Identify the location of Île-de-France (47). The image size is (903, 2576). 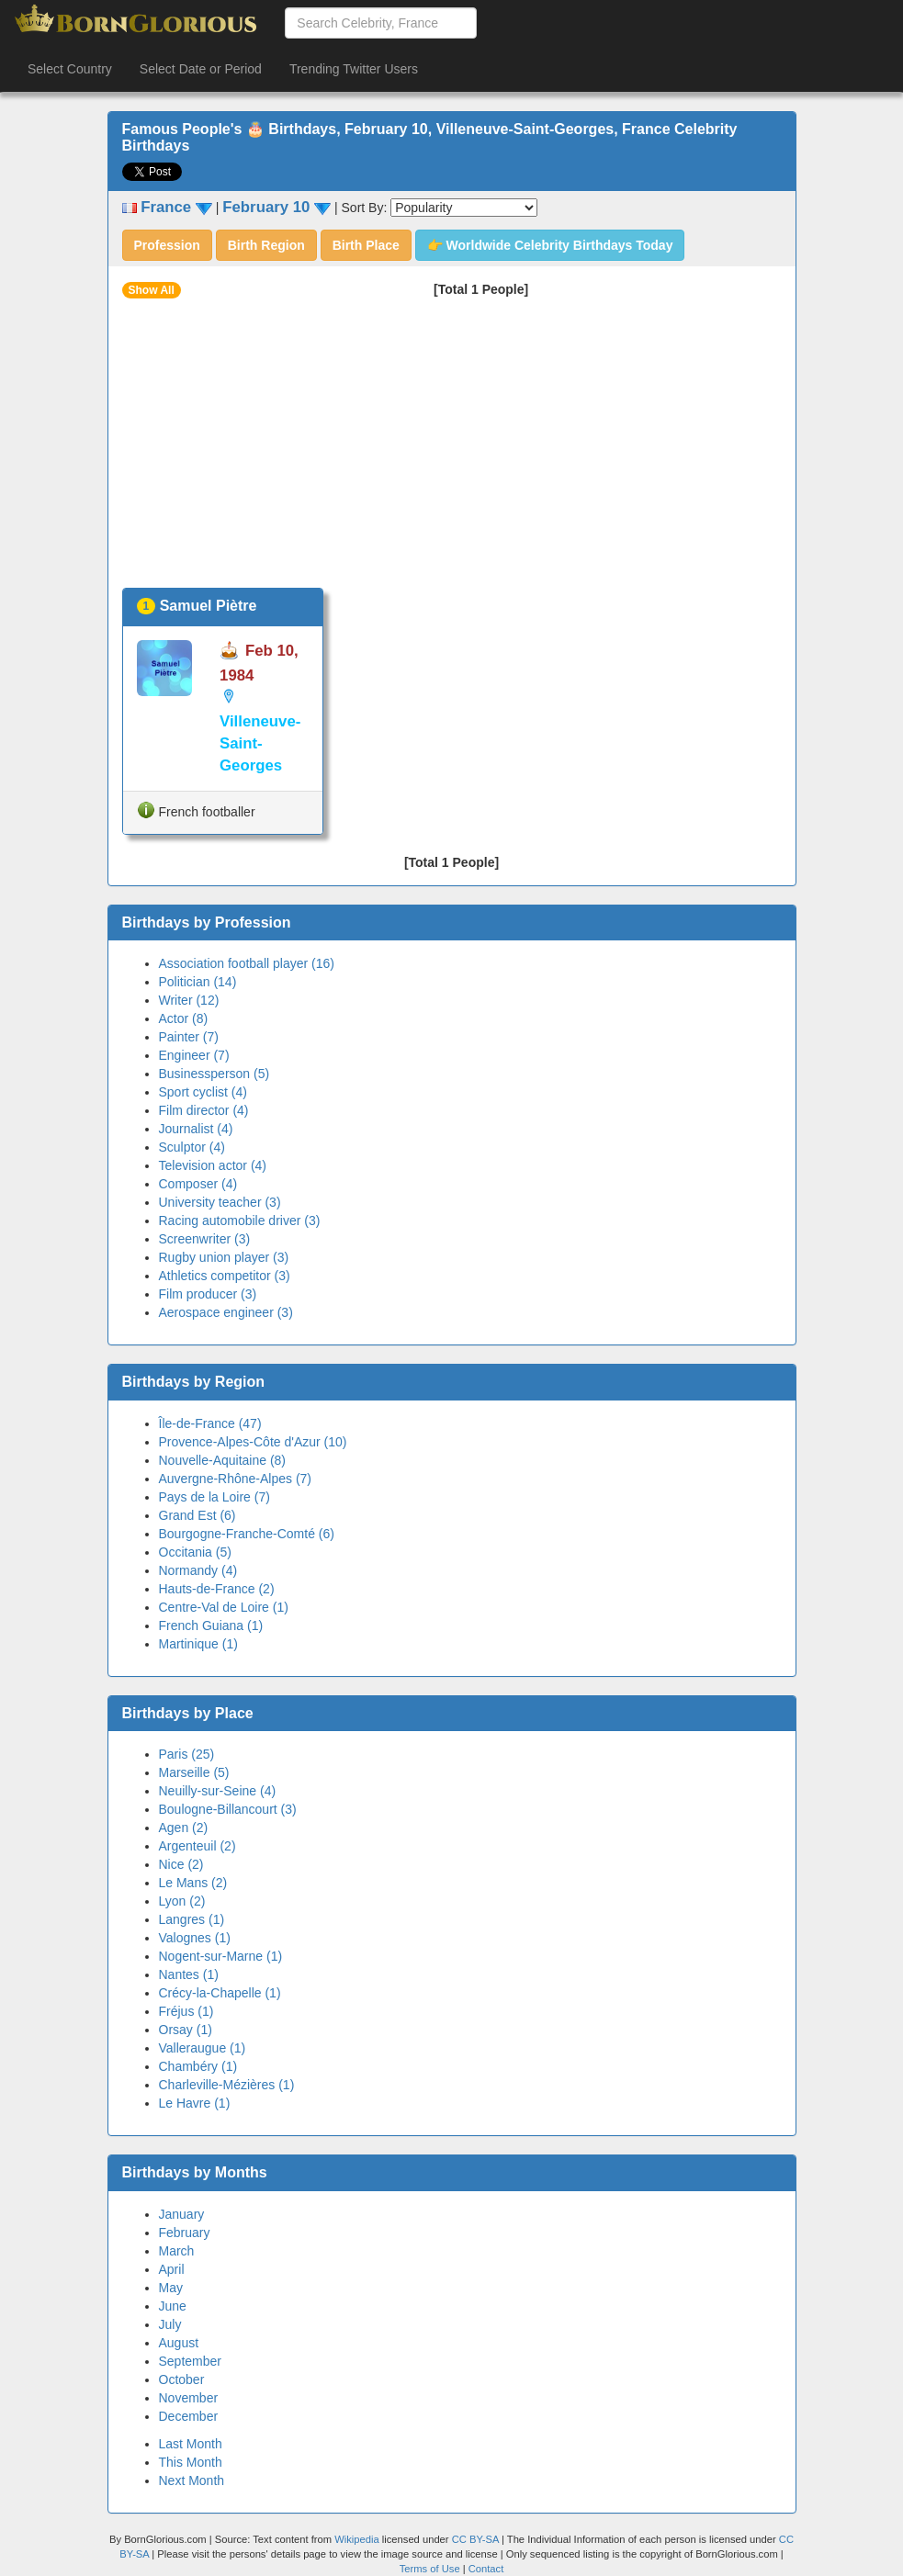
(210, 1423).